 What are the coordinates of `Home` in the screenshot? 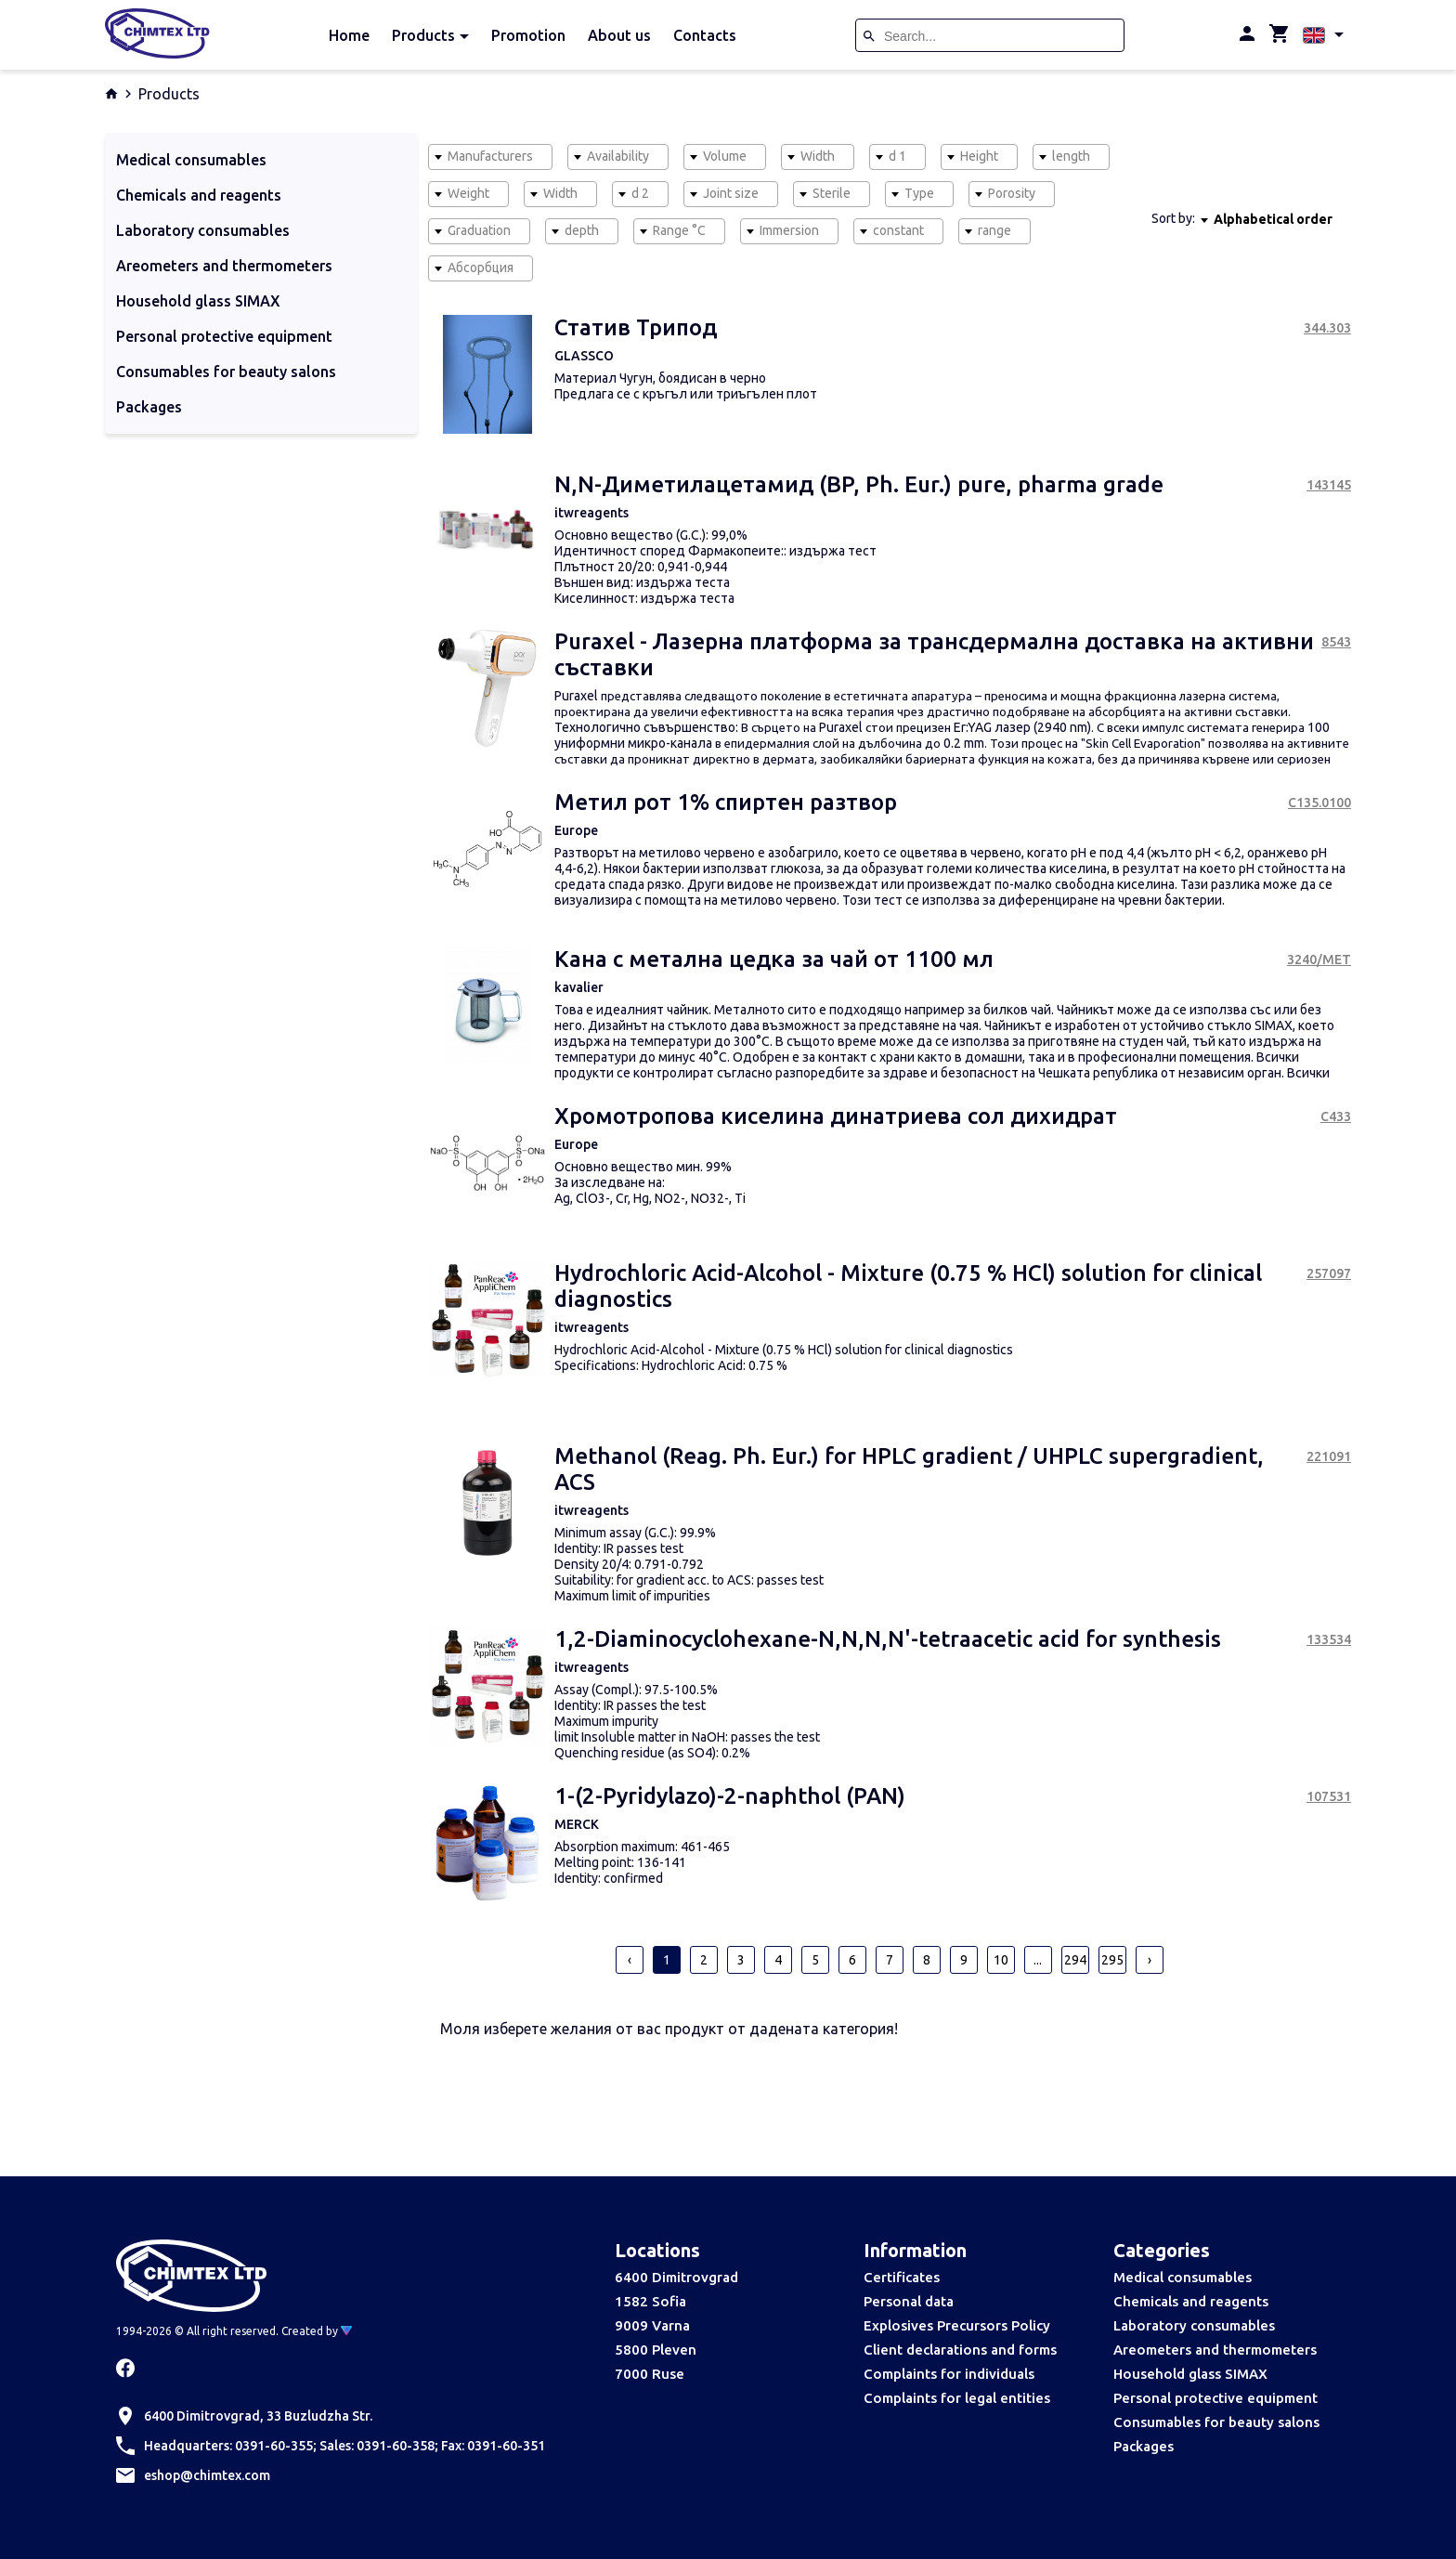 It's located at (349, 35).